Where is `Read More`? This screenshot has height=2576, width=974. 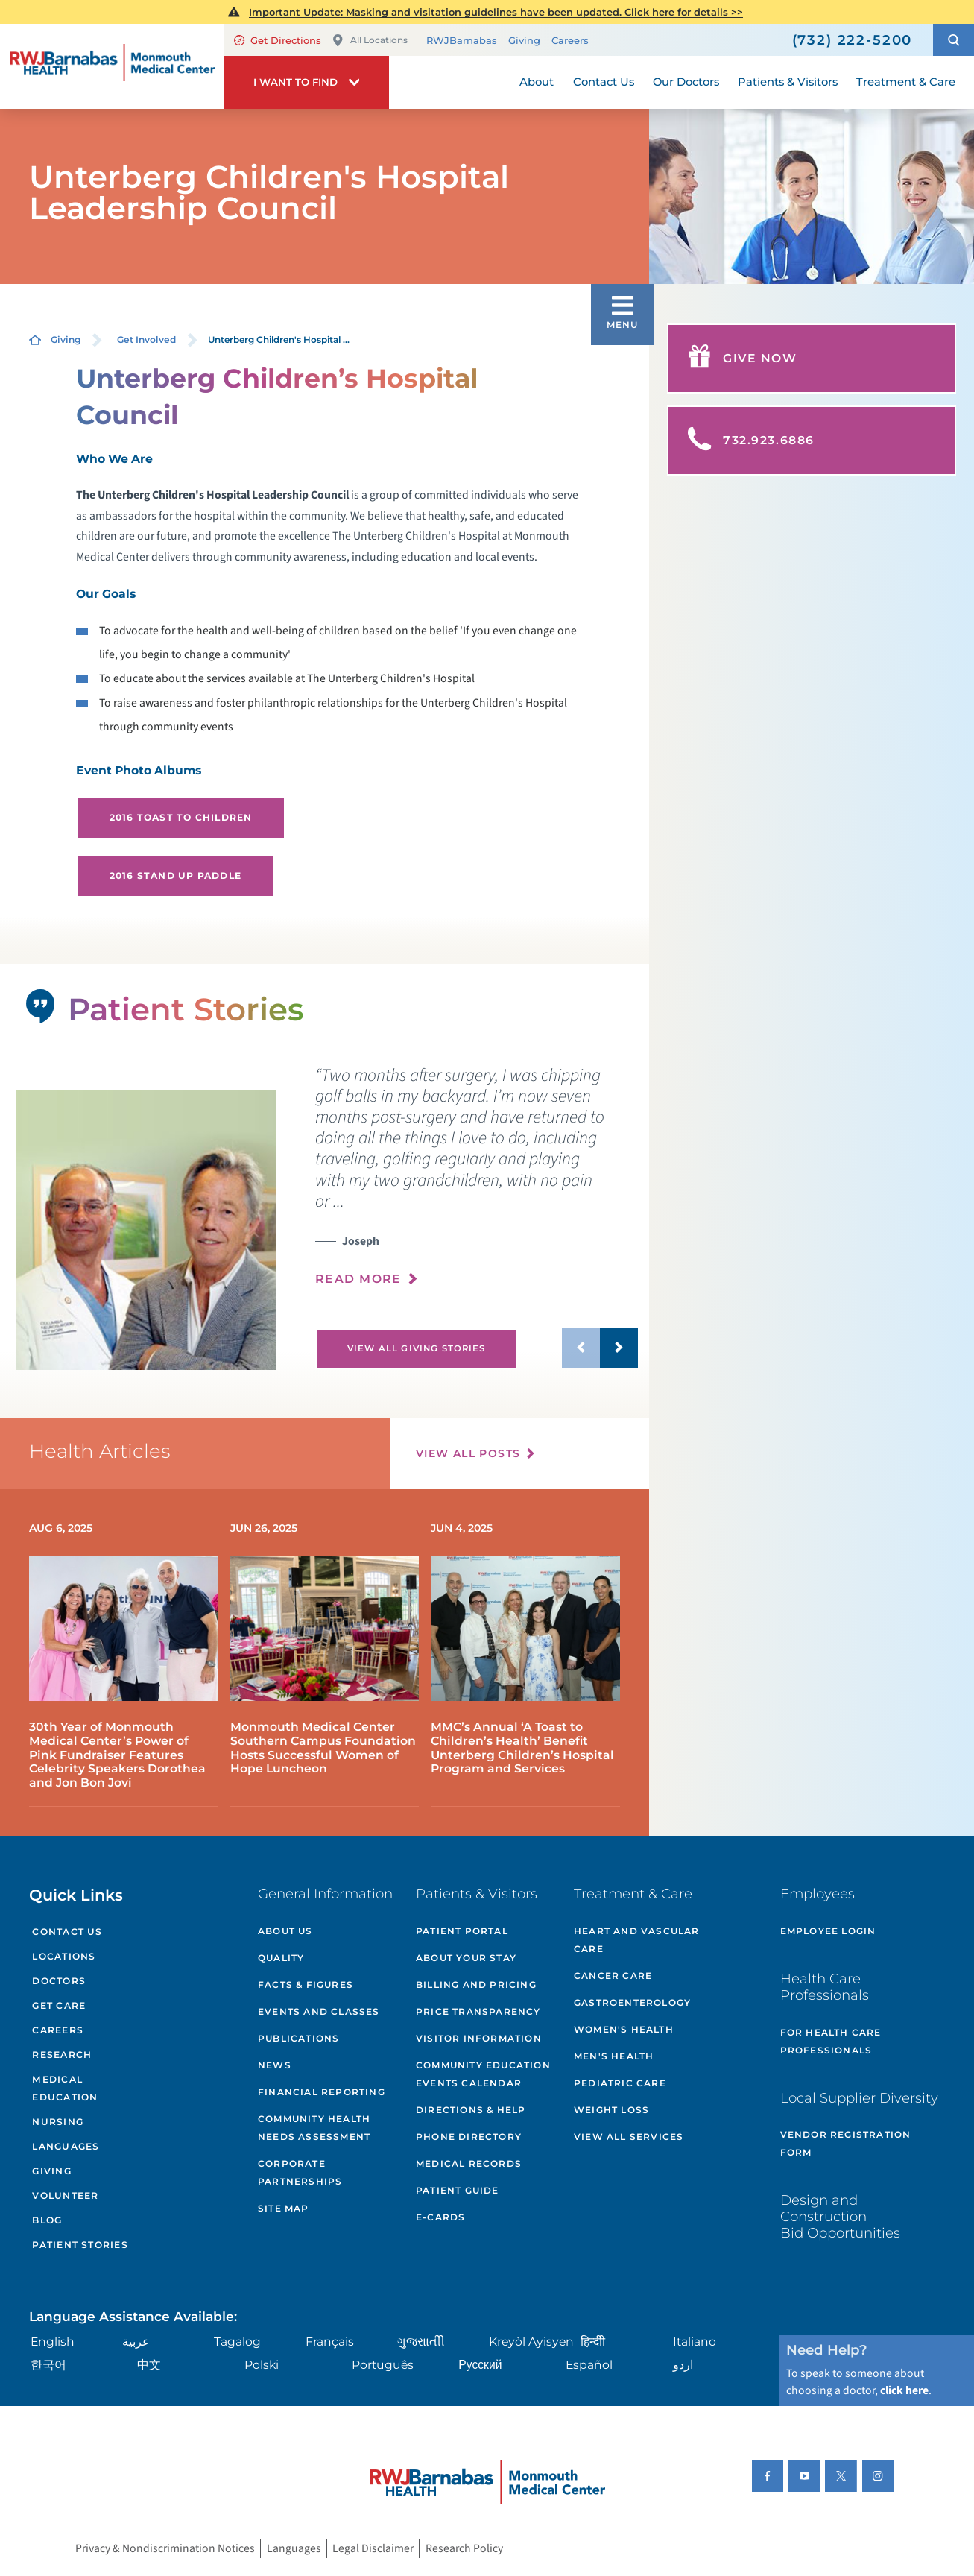
Read More is located at coordinates (358, 1279).